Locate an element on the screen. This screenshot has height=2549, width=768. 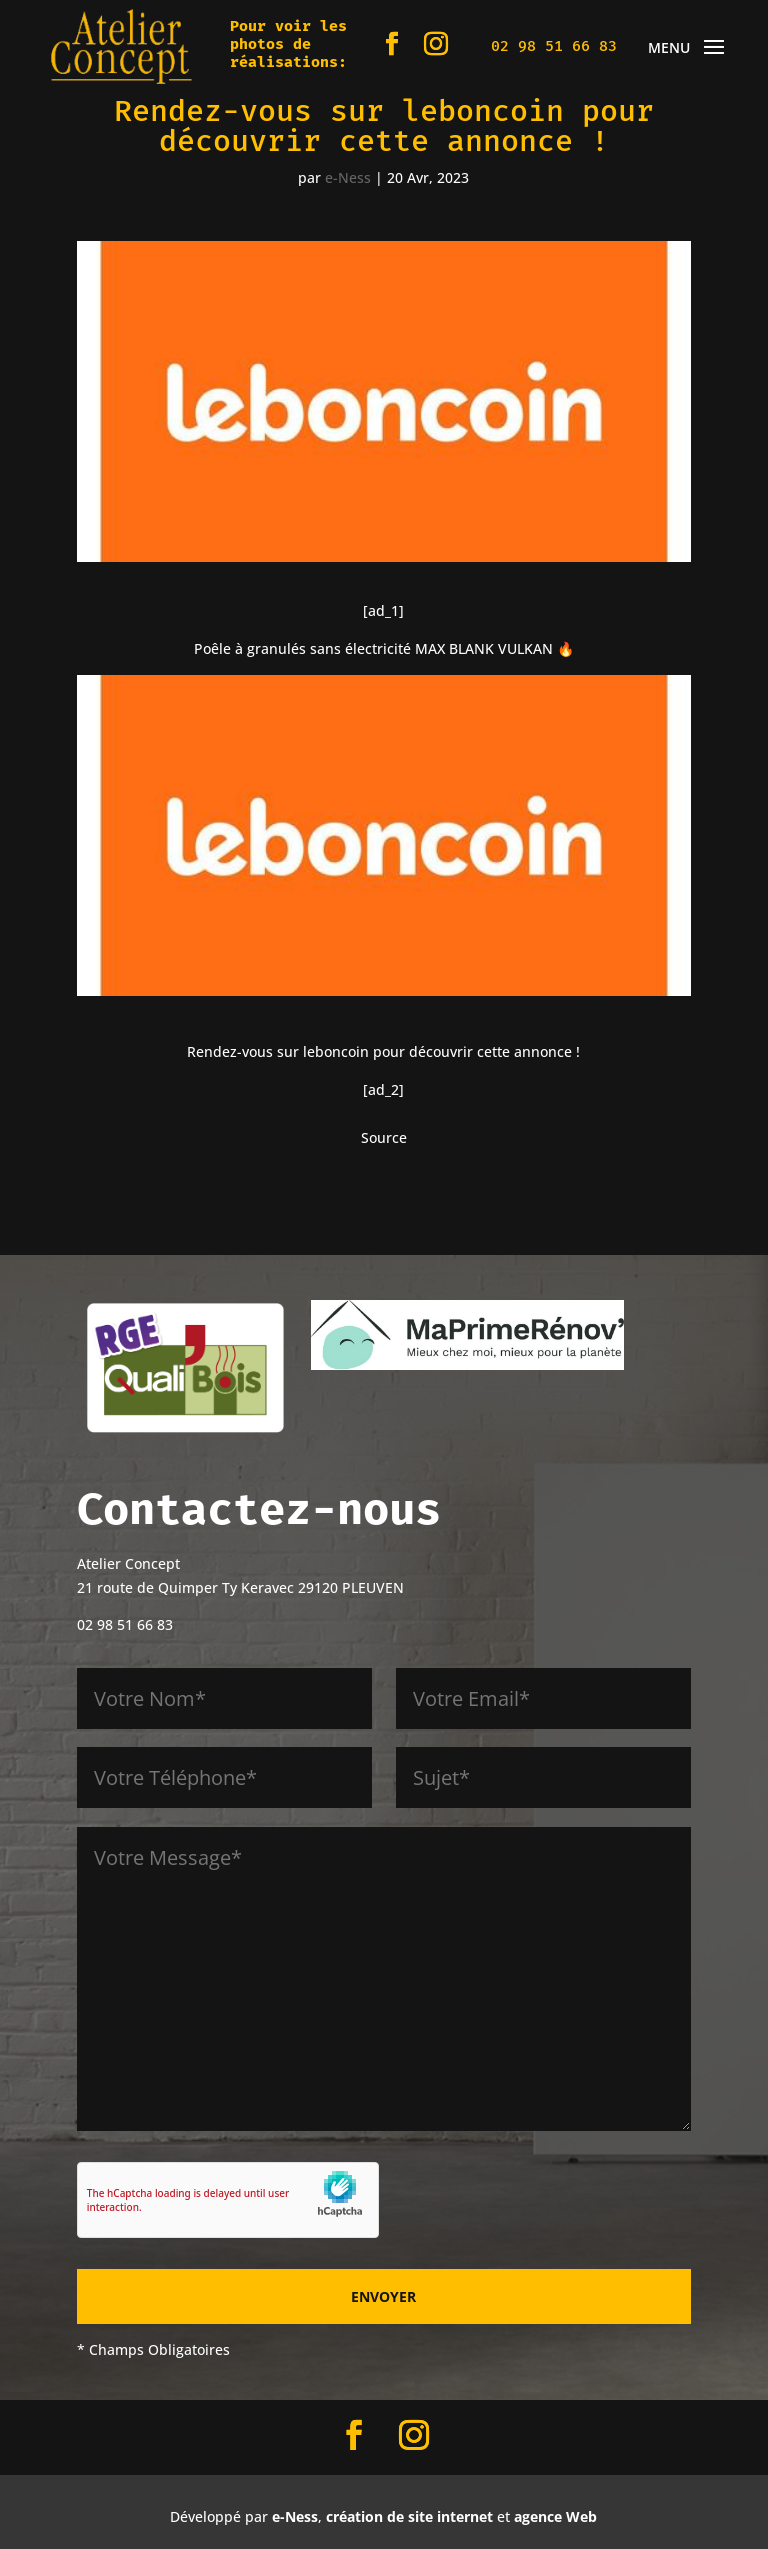
création de site internet is located at coordinates (409, 2516).